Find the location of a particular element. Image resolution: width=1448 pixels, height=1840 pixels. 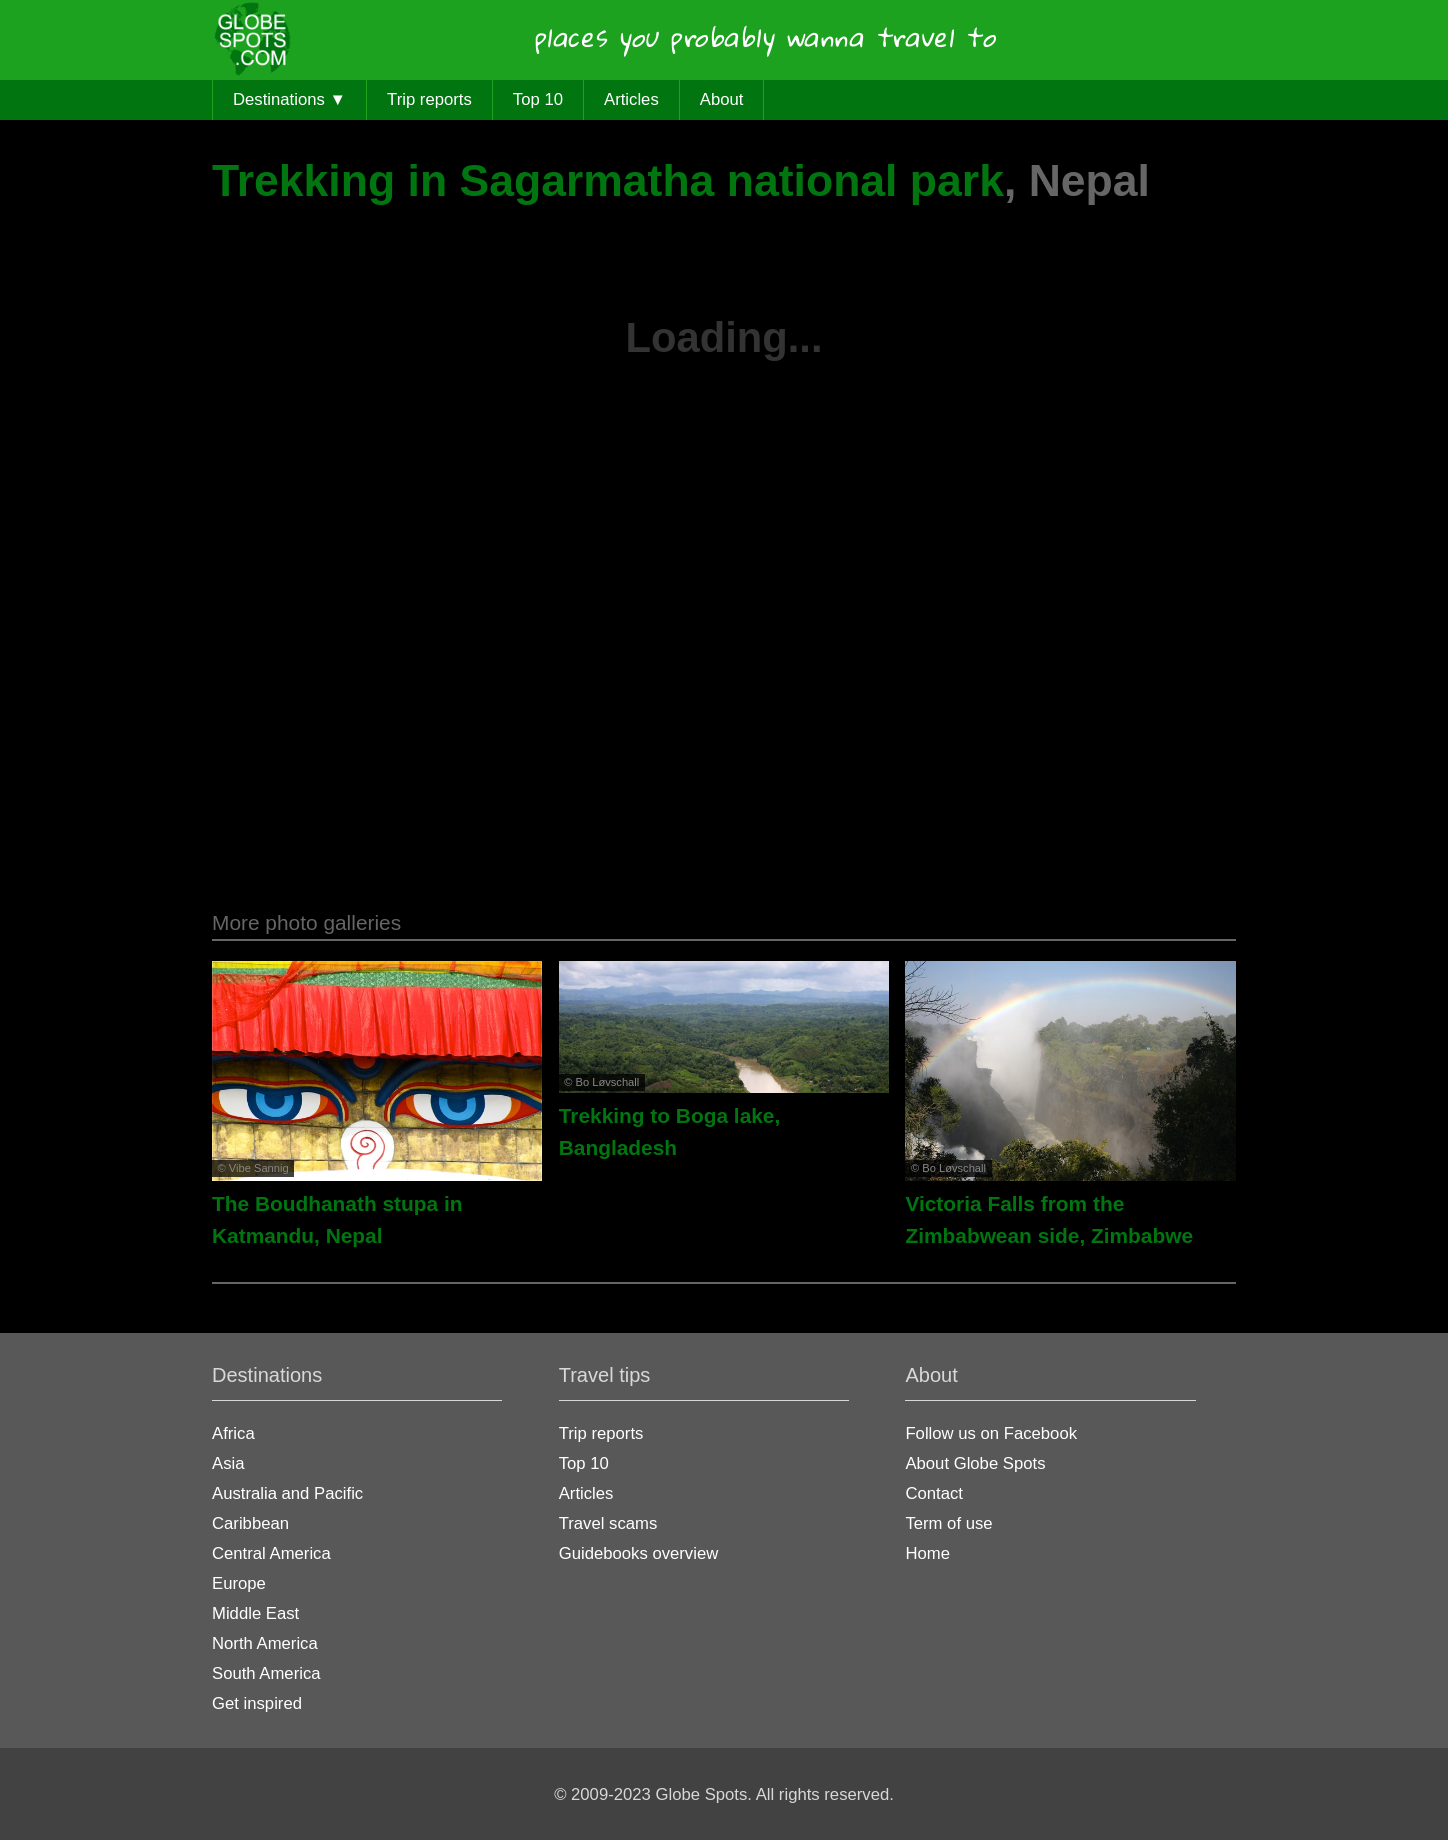

Africa is located at coordinates (233, 1433).